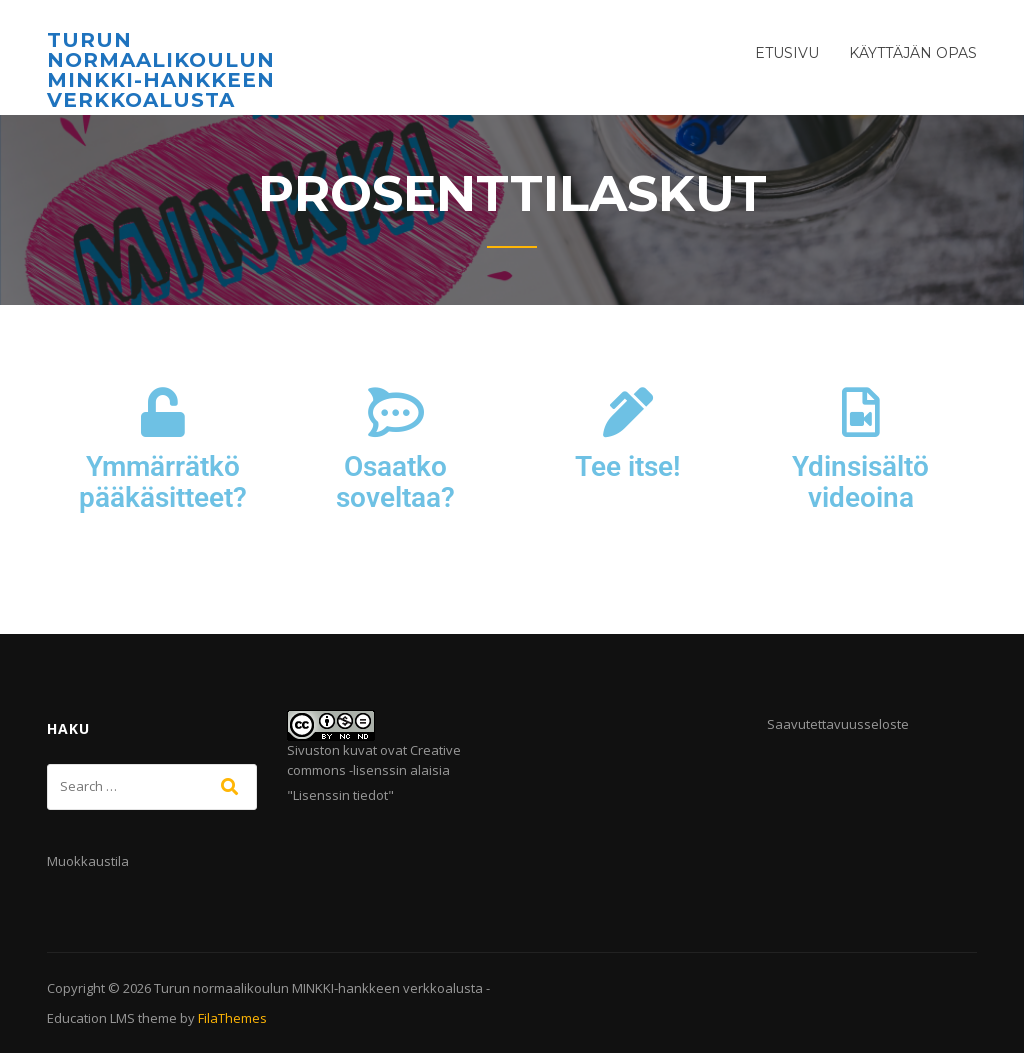  What do you see at coordinates (396, 412) in the screenshot?
I see `[Osaatko soveltaa?]` at bounding box center [396, 412].